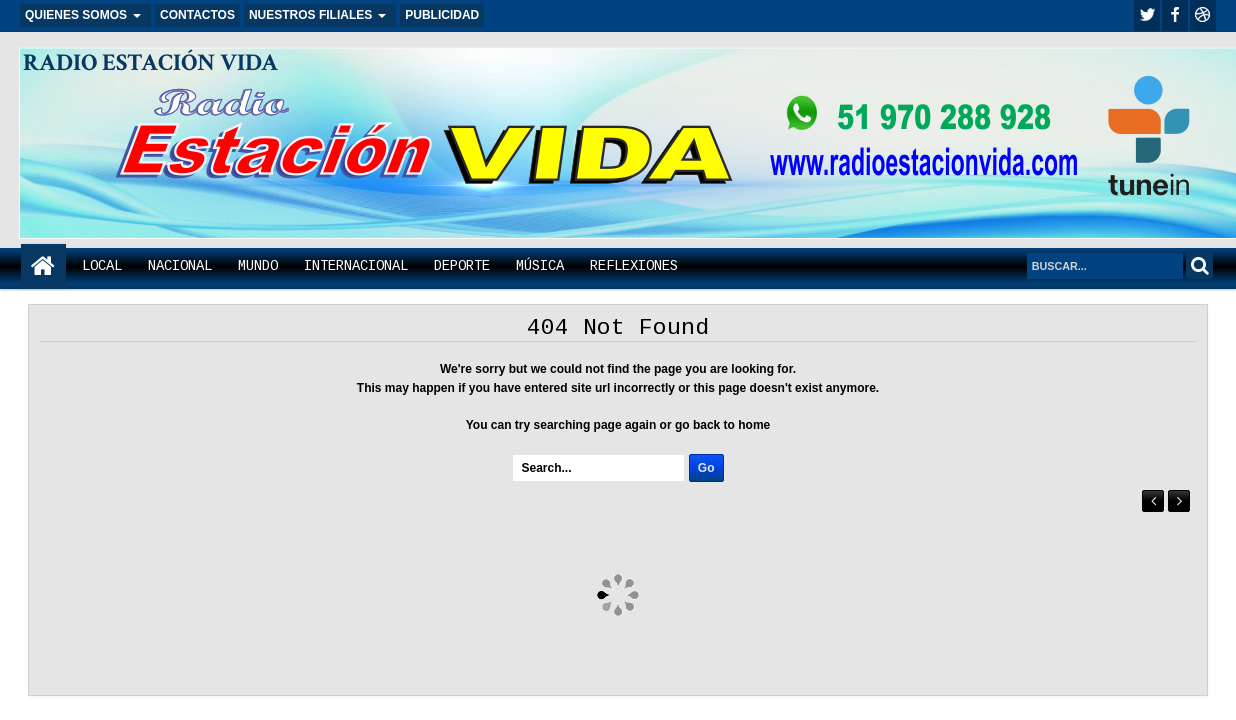 This screenshot has height=720, width=1236. I want to click on DEPORTE, so click(462, 266).